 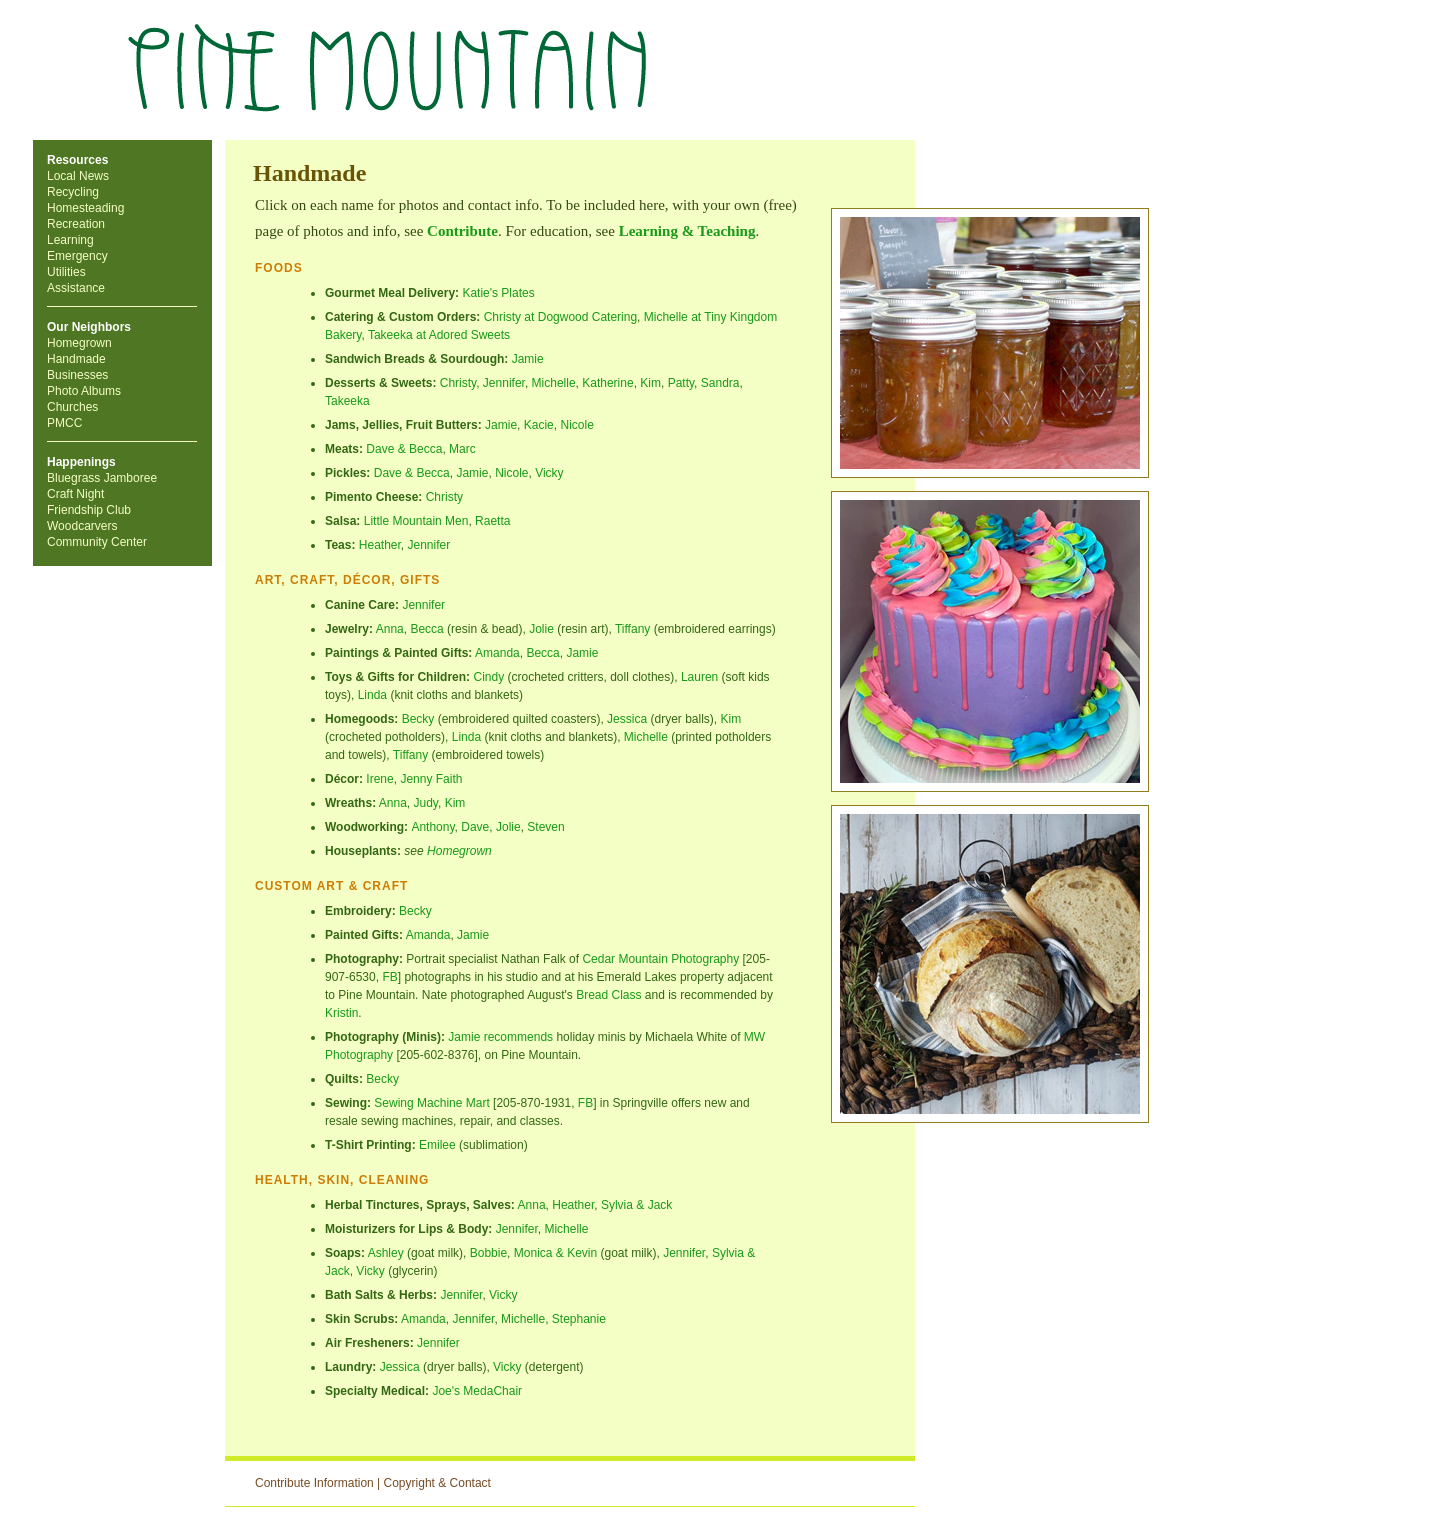 I want to click on Jolie, so click(x=541, y=629).